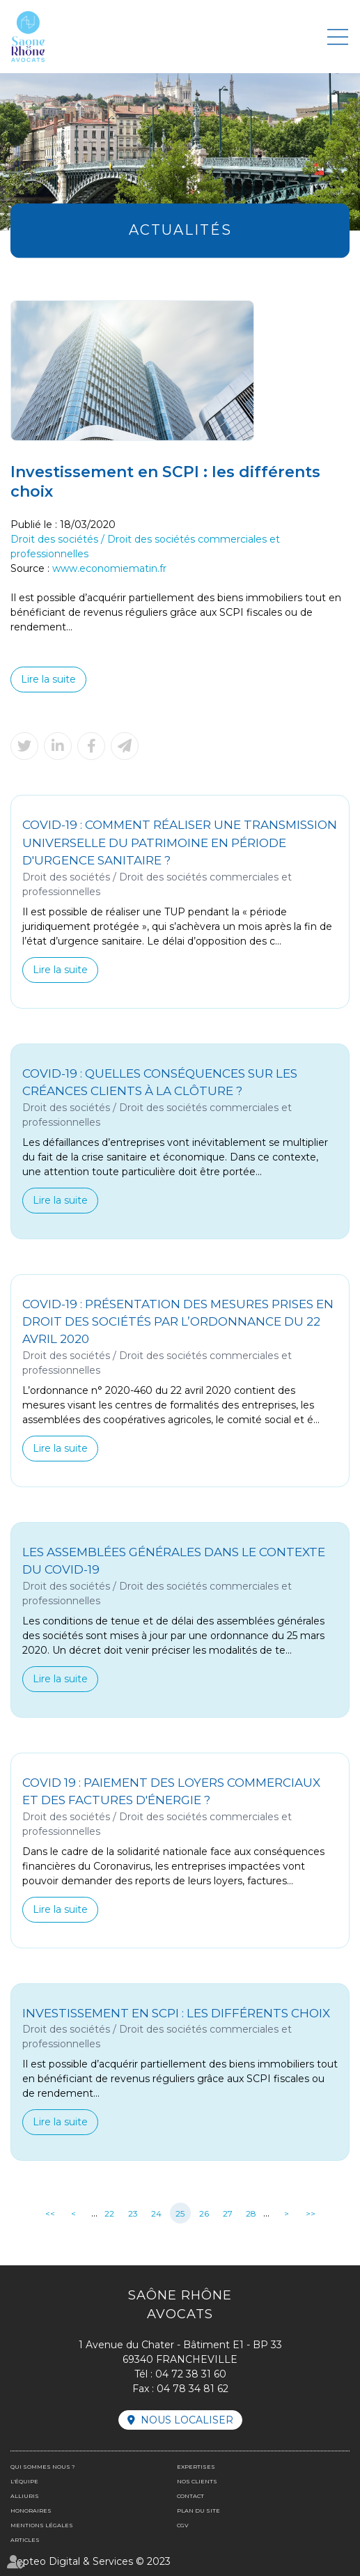 This screenshot has height=2576, width=360. Describe the element at coordinates (251, 2213) in the screenshot. I see `28` at that location.